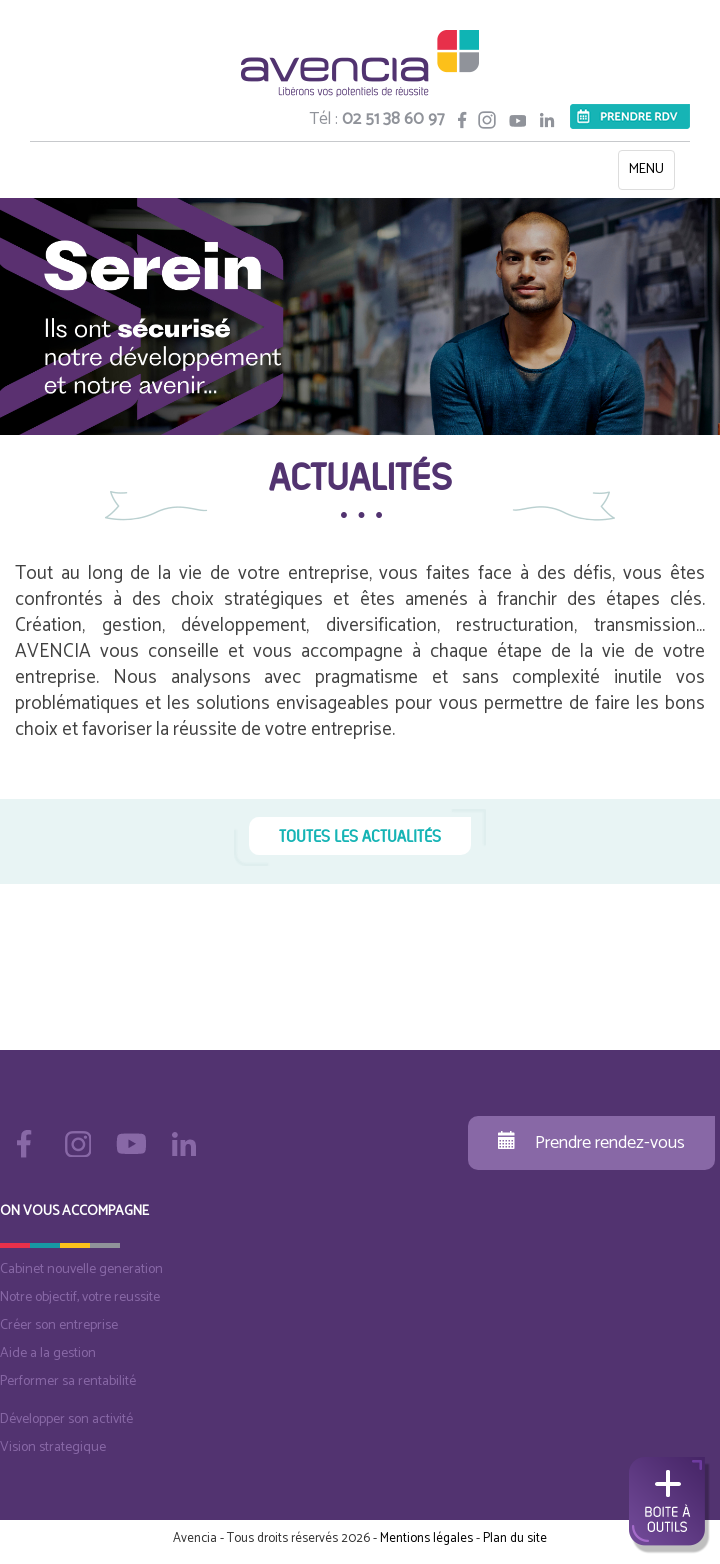 Image resolution: width=720 pixels, height=1564 pixels. What do you see at coordinates (81, 1269) in the screenshot?
I see `Cabinet nouvelle generation` at bounding box center [81, 1269].